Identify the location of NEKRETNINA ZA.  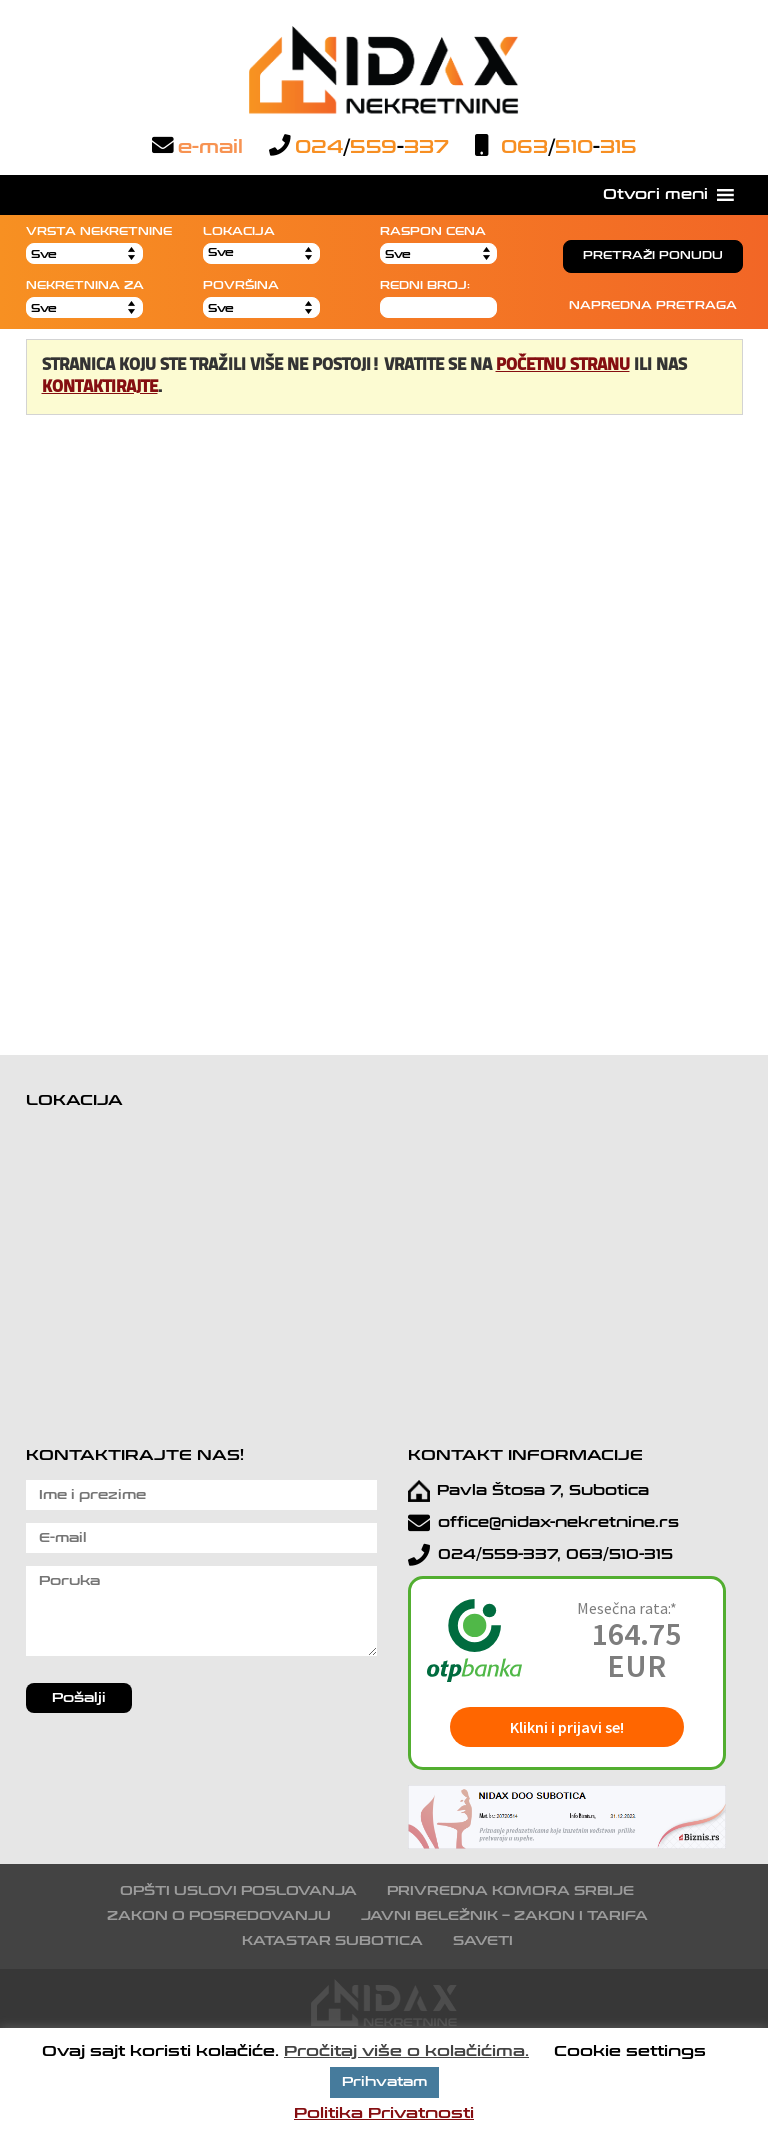
(85, 285).